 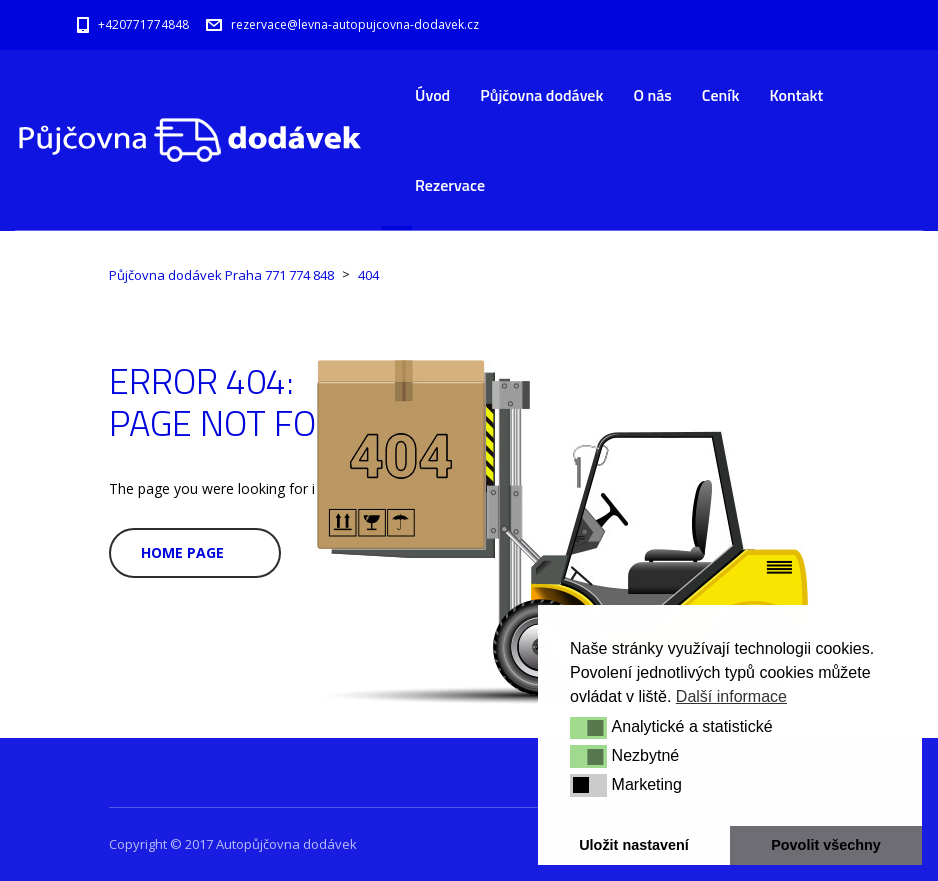 What do you see at coordinates (450, 185) in the screenshot?
I see `Rezervace` at bounding box center [450, 185].